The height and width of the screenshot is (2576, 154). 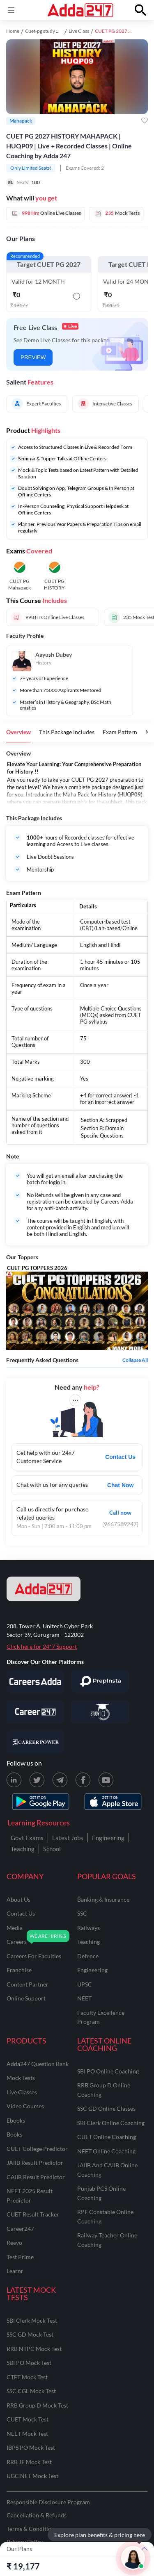 What do you see at coordinates (88, 1941) in the screenshot?
I see `teaching` at bounding box center [88, 1941].